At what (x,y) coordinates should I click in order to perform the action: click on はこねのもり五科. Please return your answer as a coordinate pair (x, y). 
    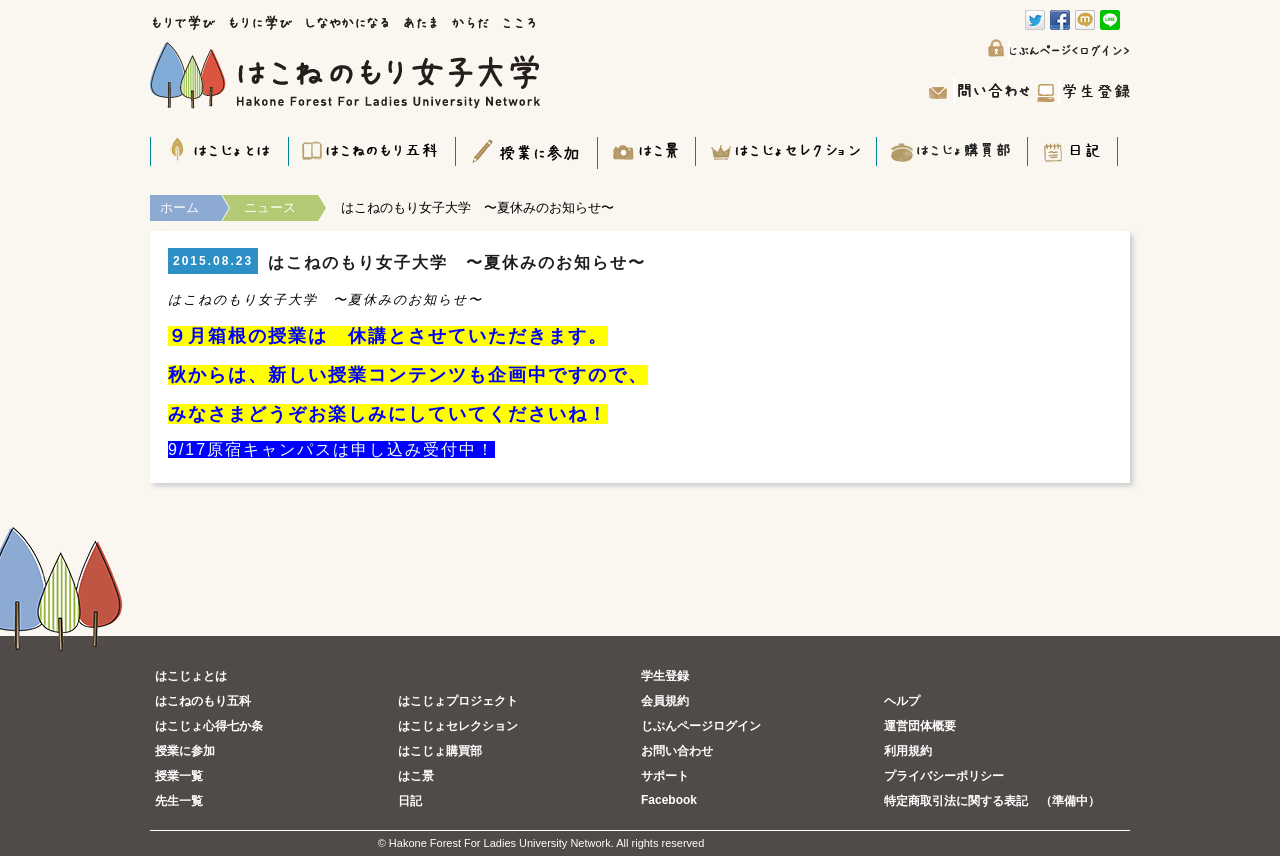
    Looking at the image, I should click on (203, 701).